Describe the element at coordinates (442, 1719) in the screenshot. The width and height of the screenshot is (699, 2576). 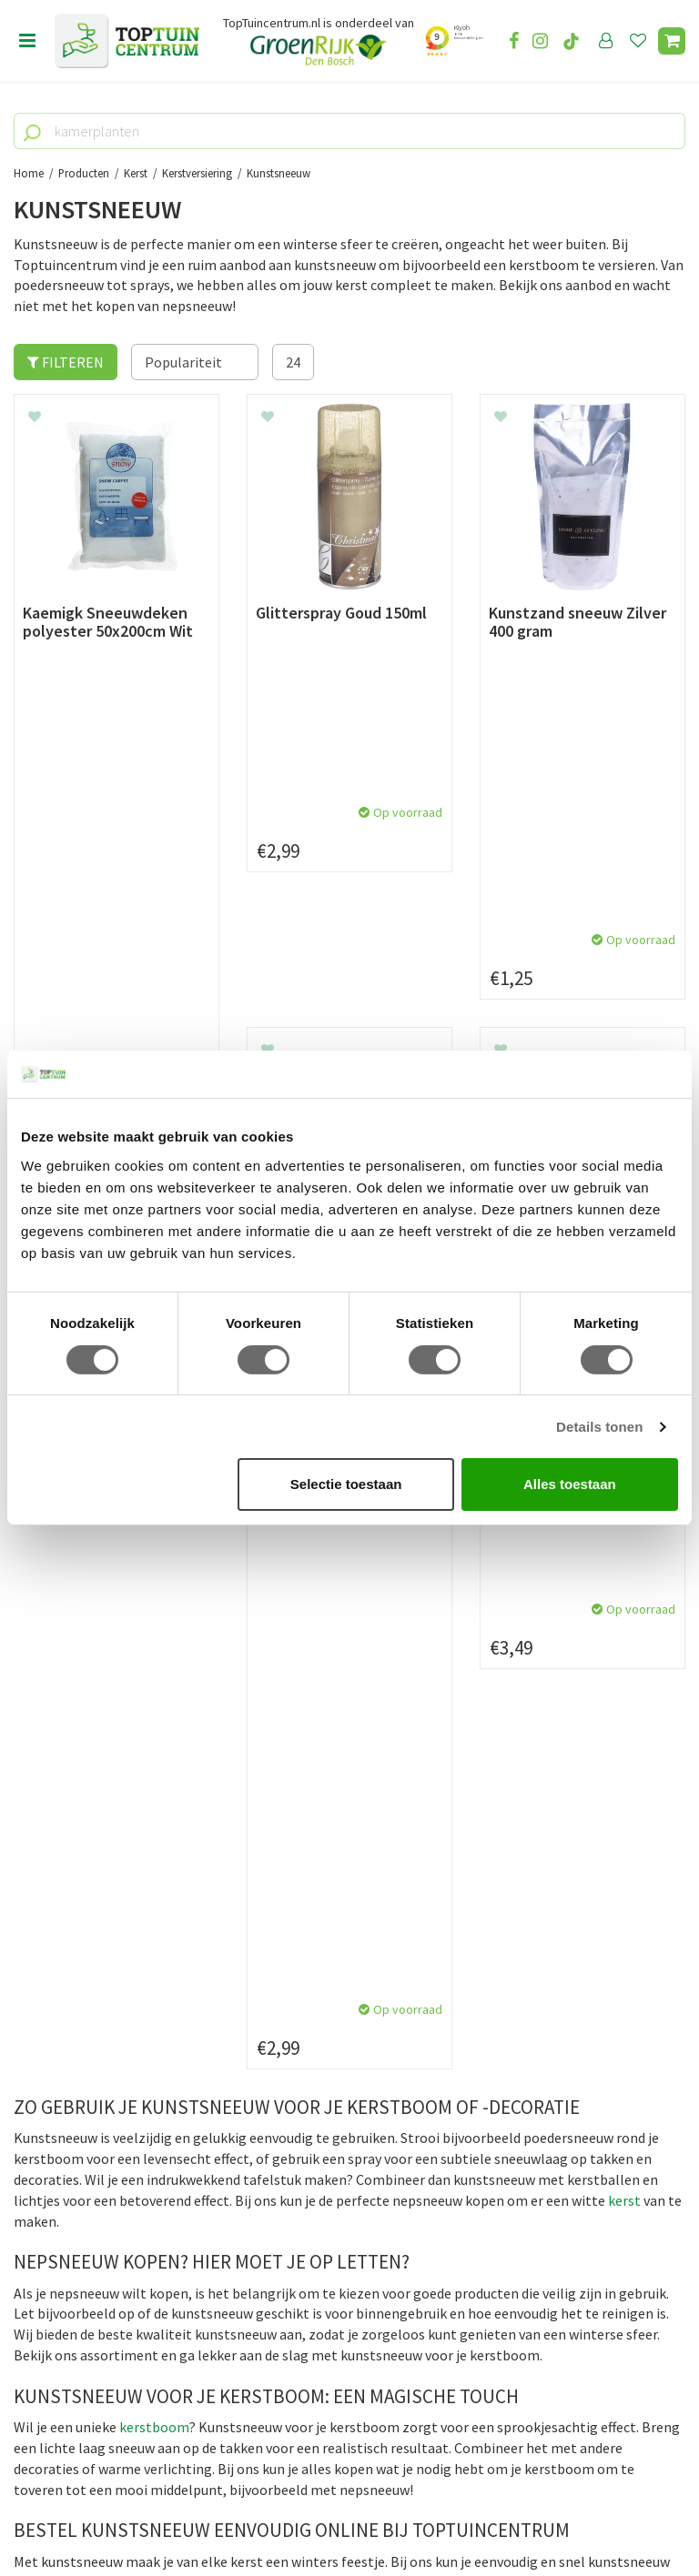
I see `privacy policy` at that location.